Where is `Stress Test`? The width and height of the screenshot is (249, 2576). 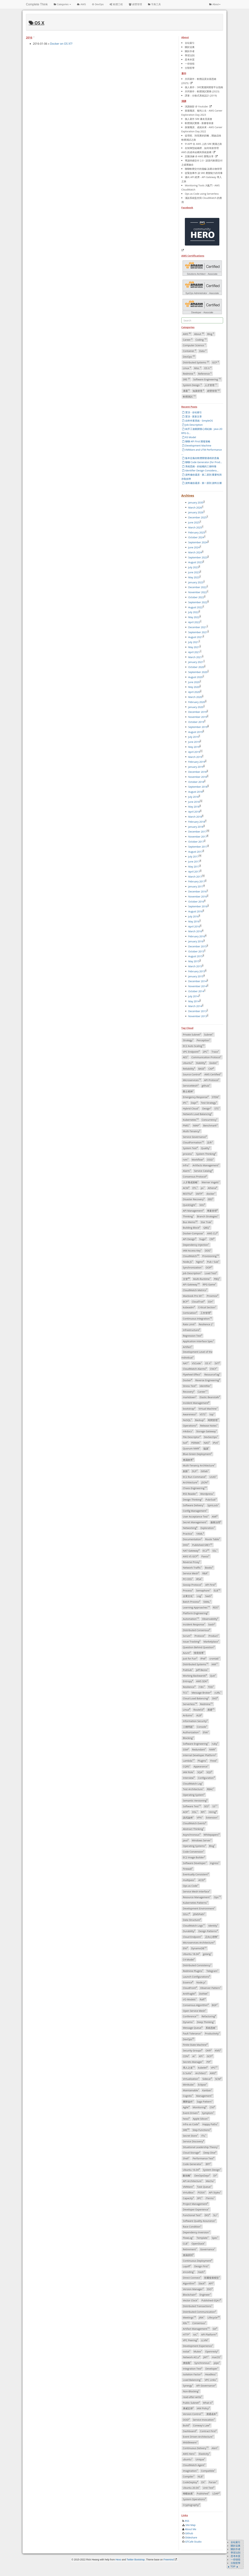
Stress Test is located at coordinates (190, 1386).